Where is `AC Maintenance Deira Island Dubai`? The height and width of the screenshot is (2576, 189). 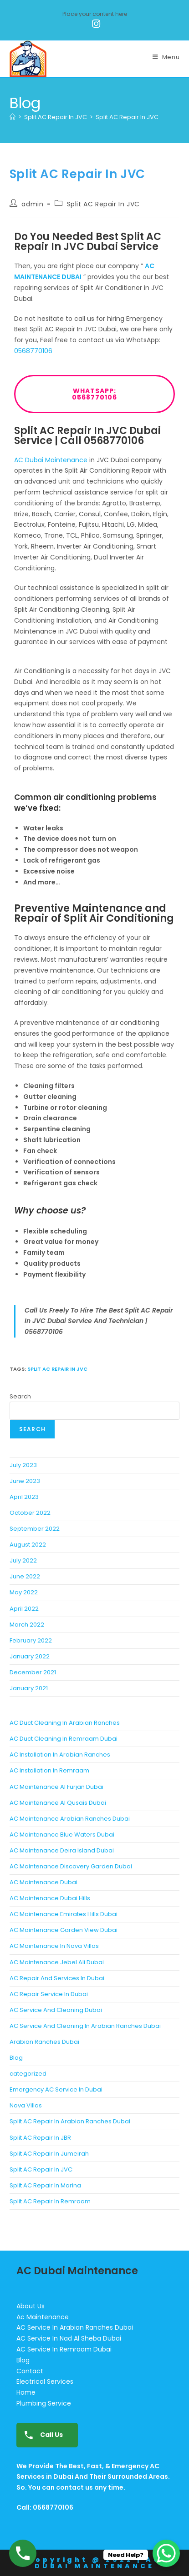 AC Maintenance Deira Island Dubai is located at coordinates (62, 1850).